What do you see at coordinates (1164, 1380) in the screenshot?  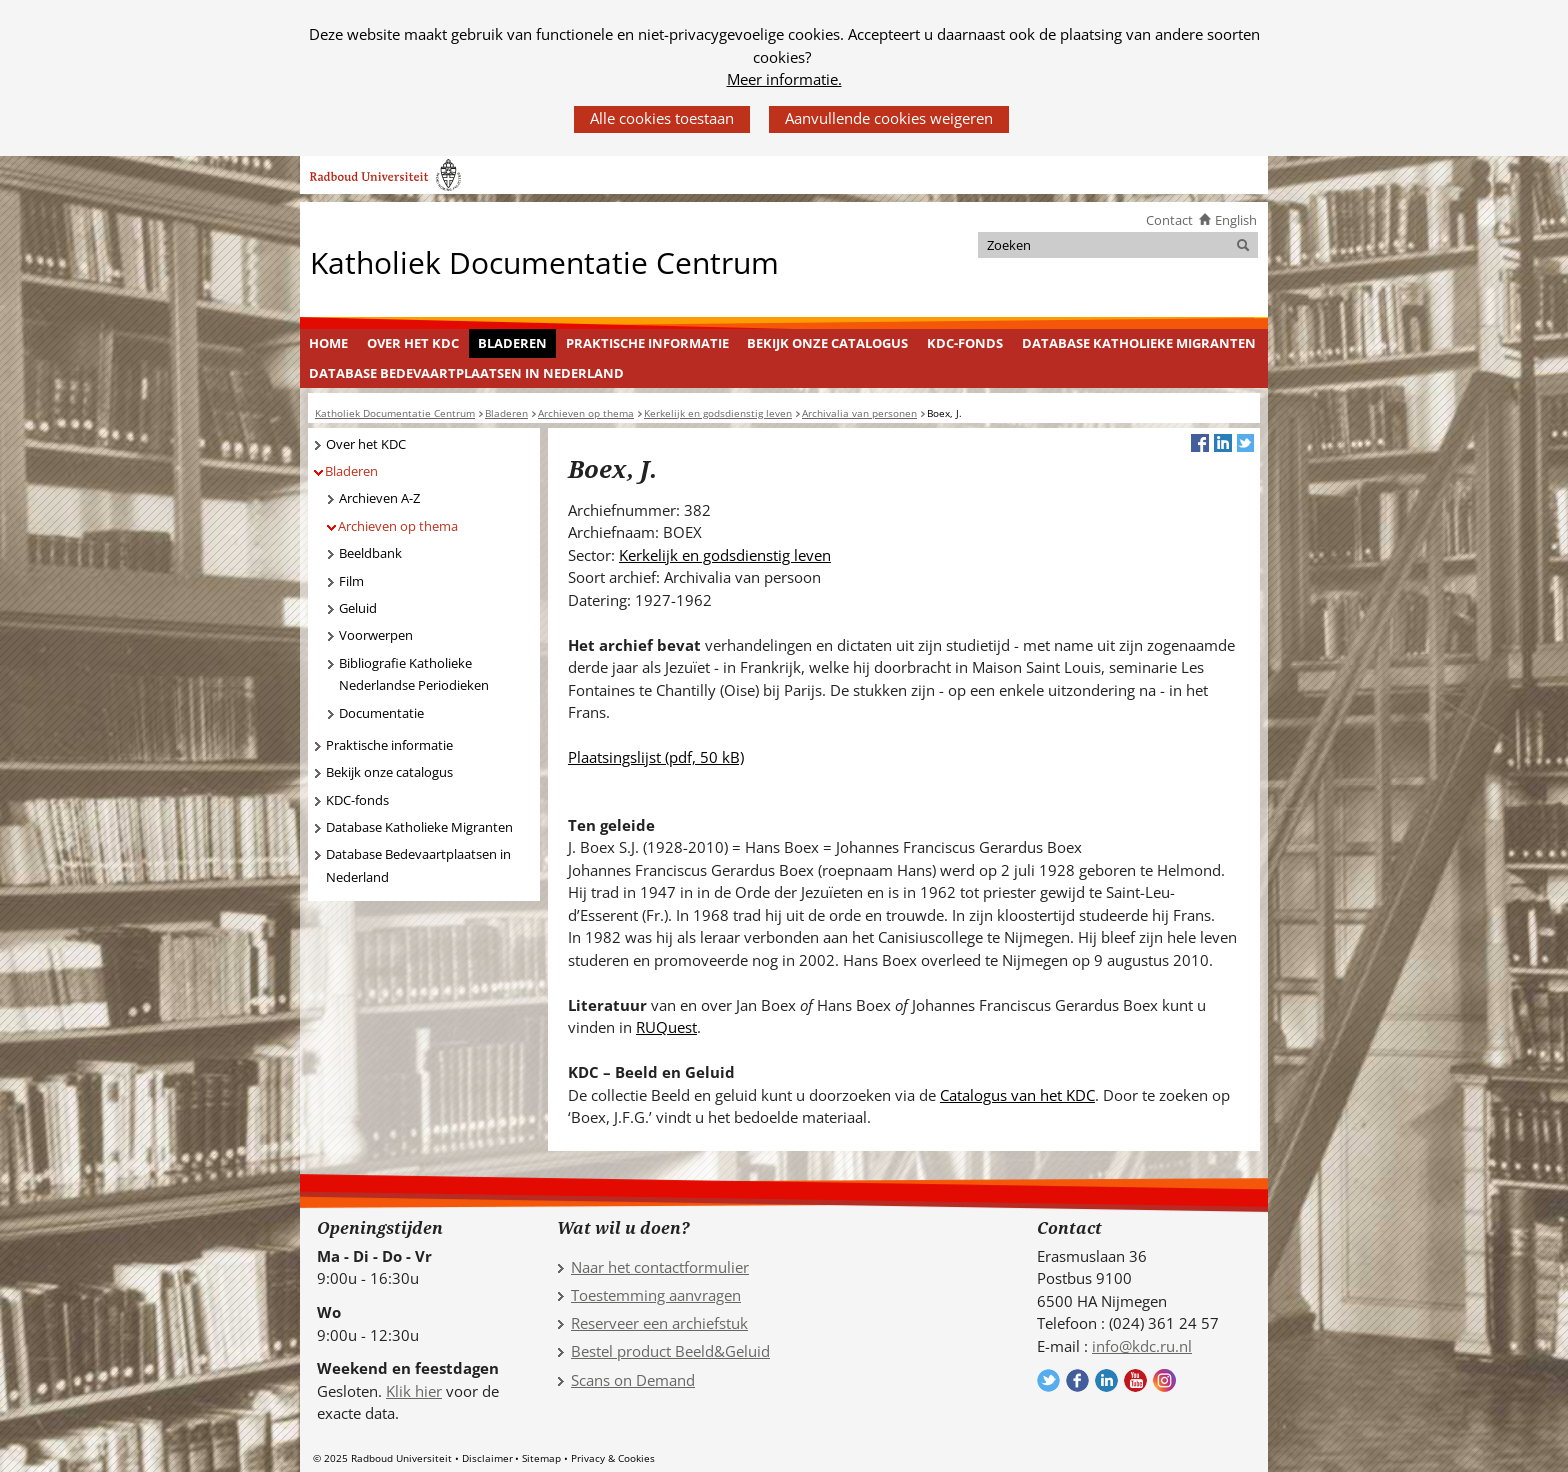 I see `Volg ons op Instagram` at bounding box center [1164, 1380].